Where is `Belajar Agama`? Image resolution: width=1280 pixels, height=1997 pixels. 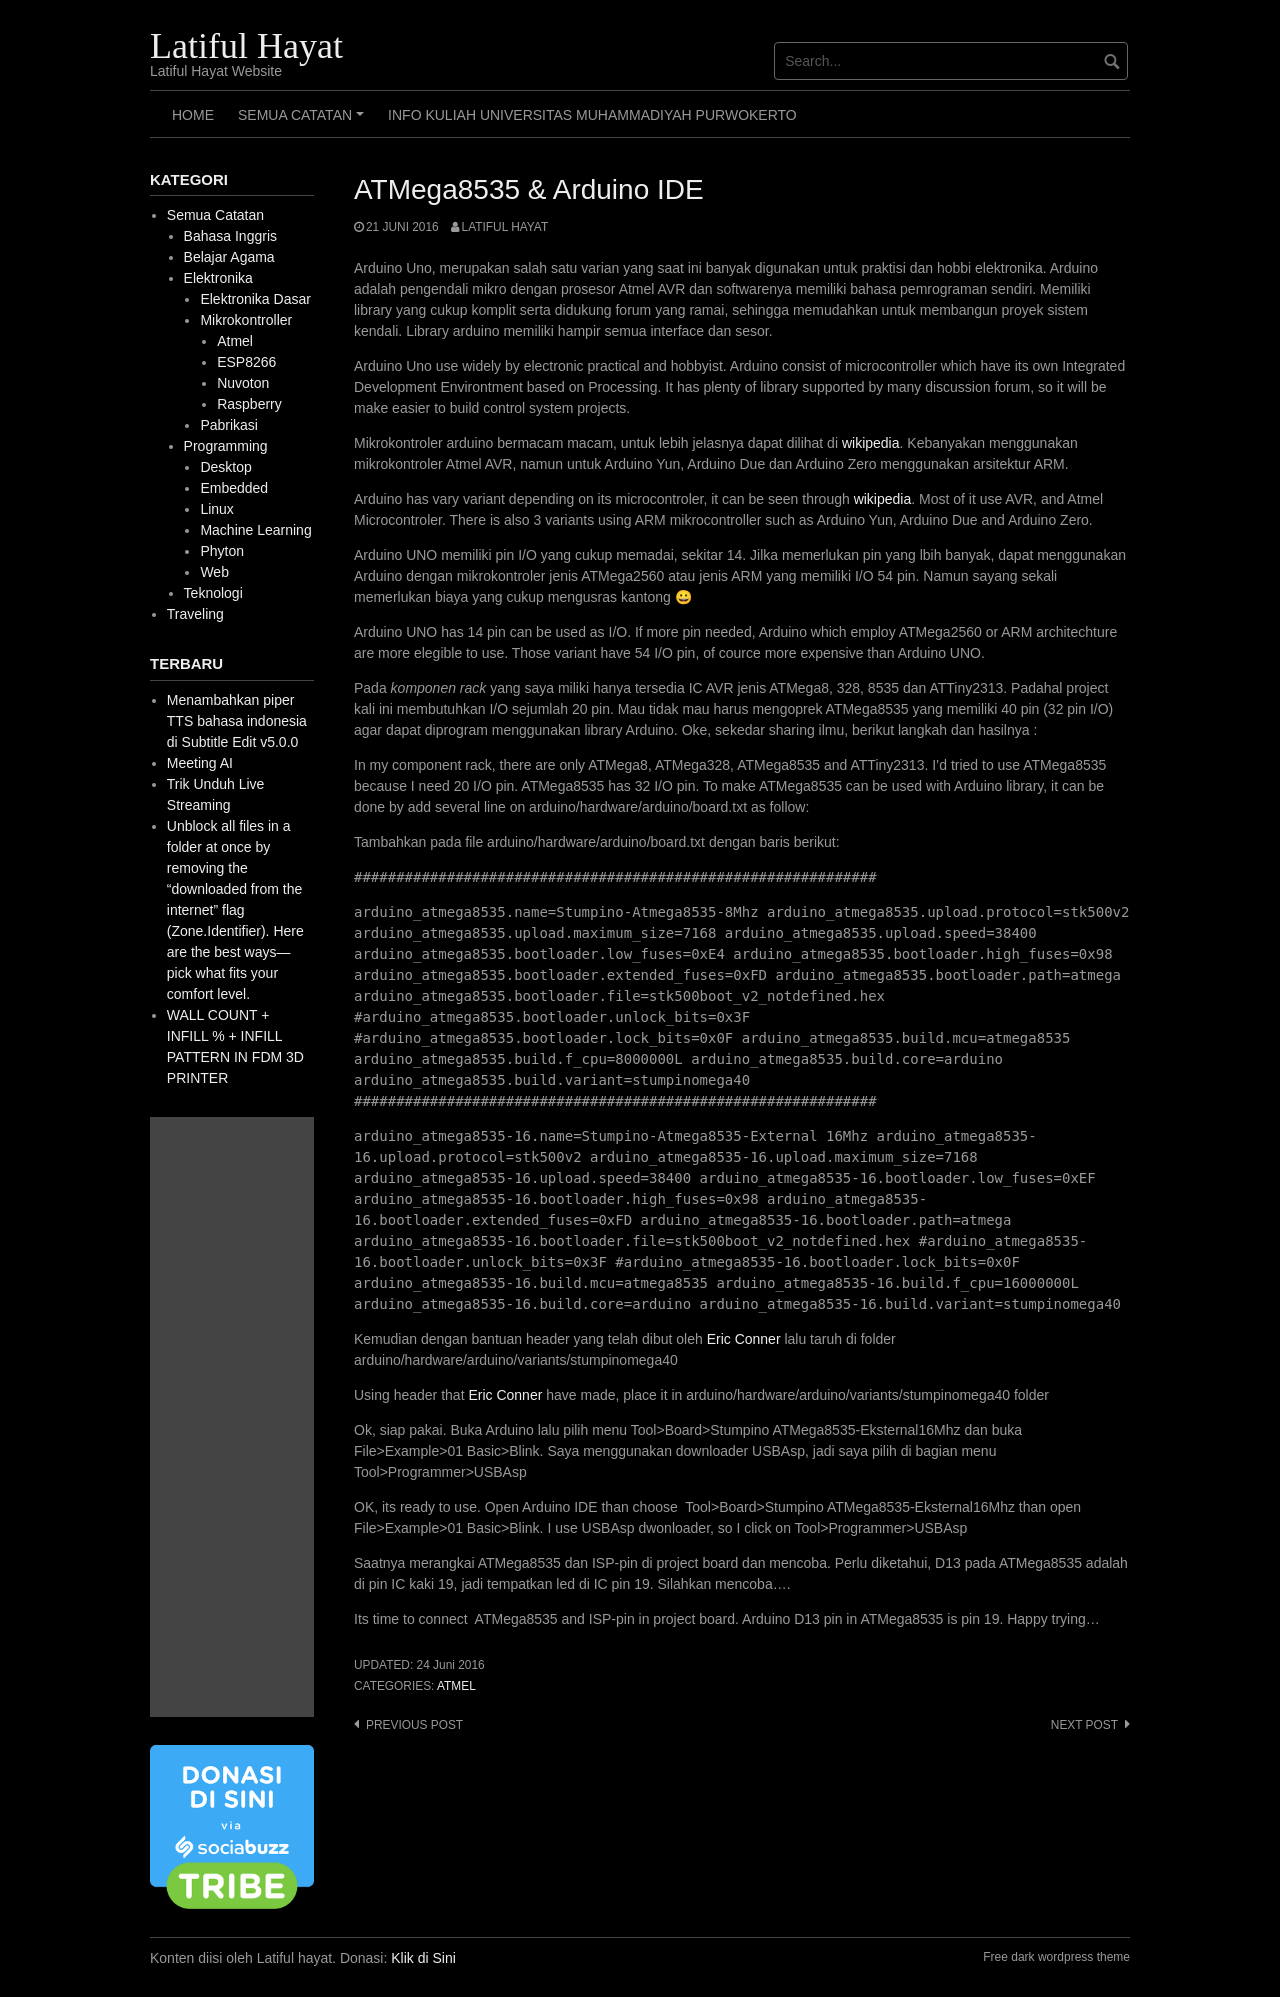
Belajar Agama is located at coordinates (229, 257).